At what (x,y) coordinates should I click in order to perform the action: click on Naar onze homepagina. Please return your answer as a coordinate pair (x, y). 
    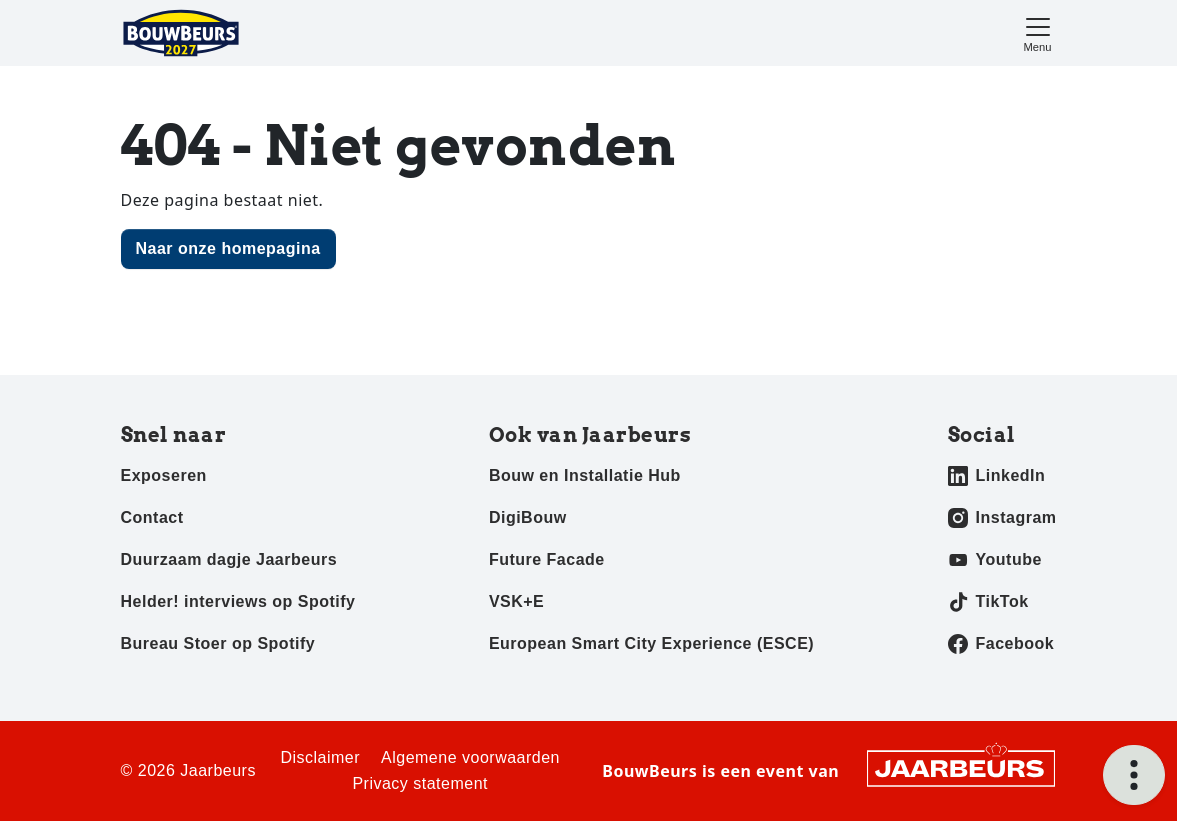
    Looking at the image, I should click on (228, 248).